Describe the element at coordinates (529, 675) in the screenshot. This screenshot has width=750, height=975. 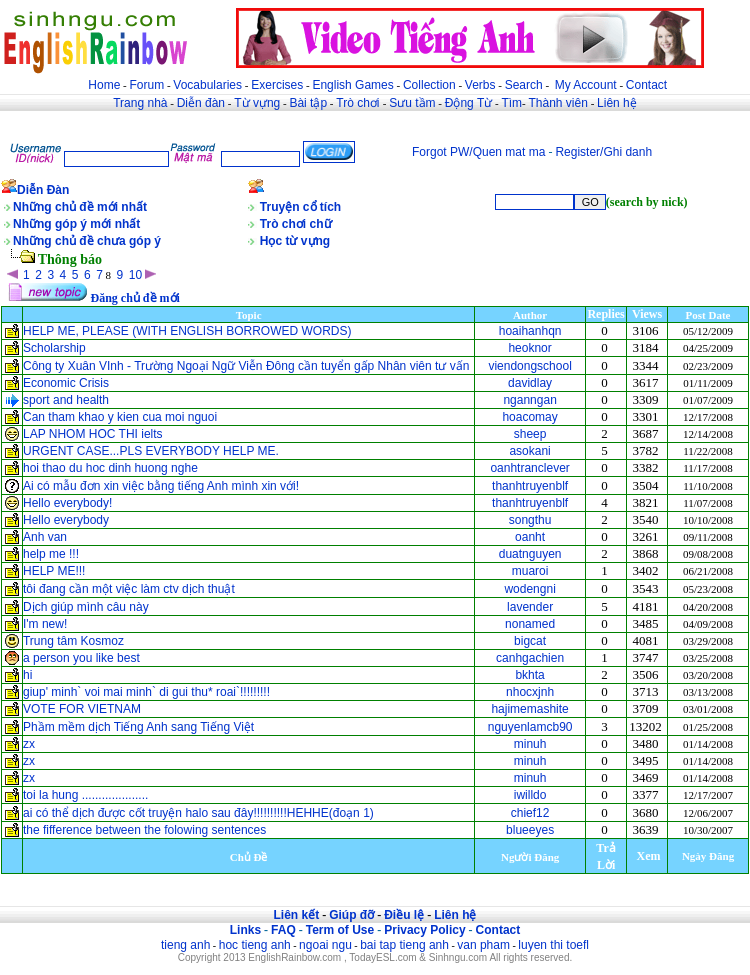
I see `bkhta` at that location.